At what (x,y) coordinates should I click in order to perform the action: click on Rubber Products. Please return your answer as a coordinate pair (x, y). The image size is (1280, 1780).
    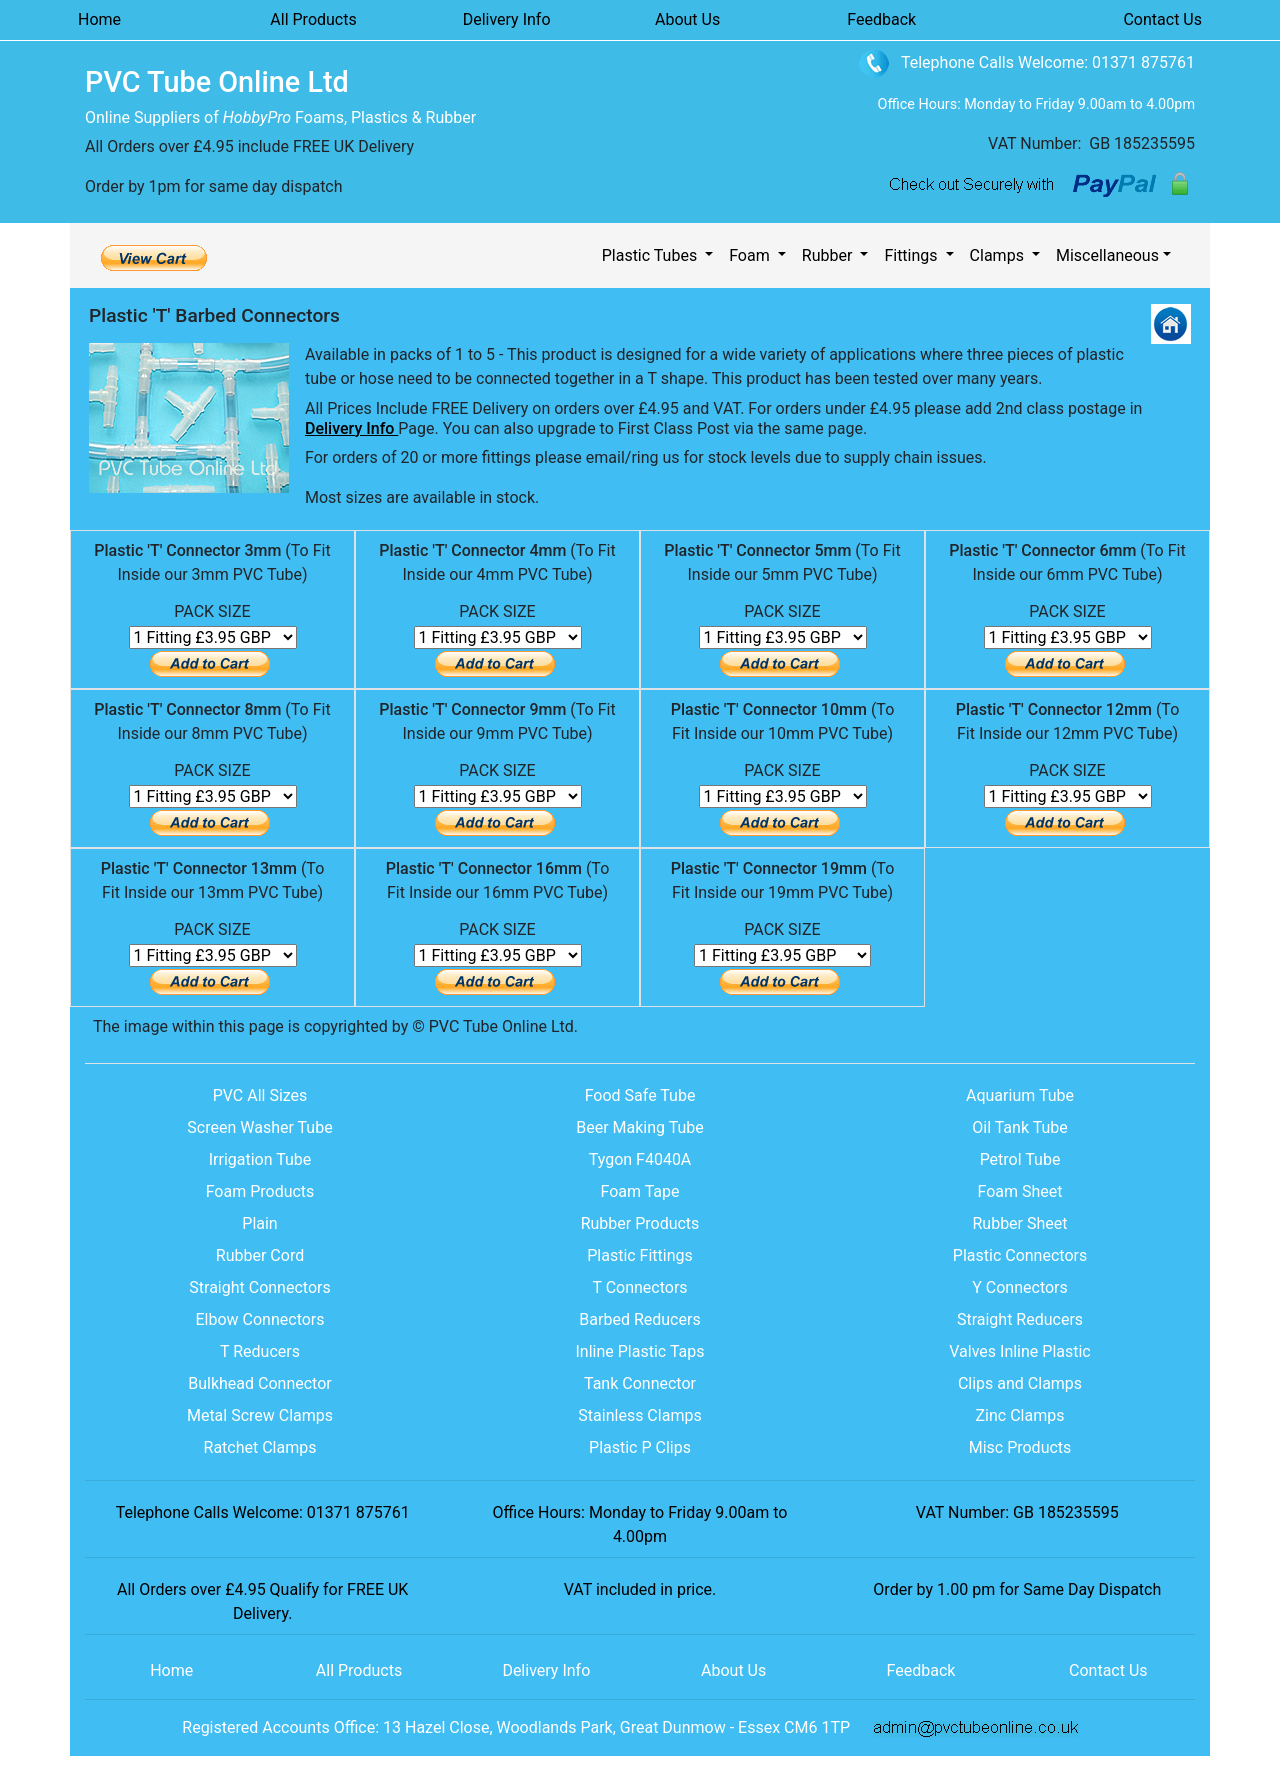
    Looking at the image, I should click on (640, 1223).